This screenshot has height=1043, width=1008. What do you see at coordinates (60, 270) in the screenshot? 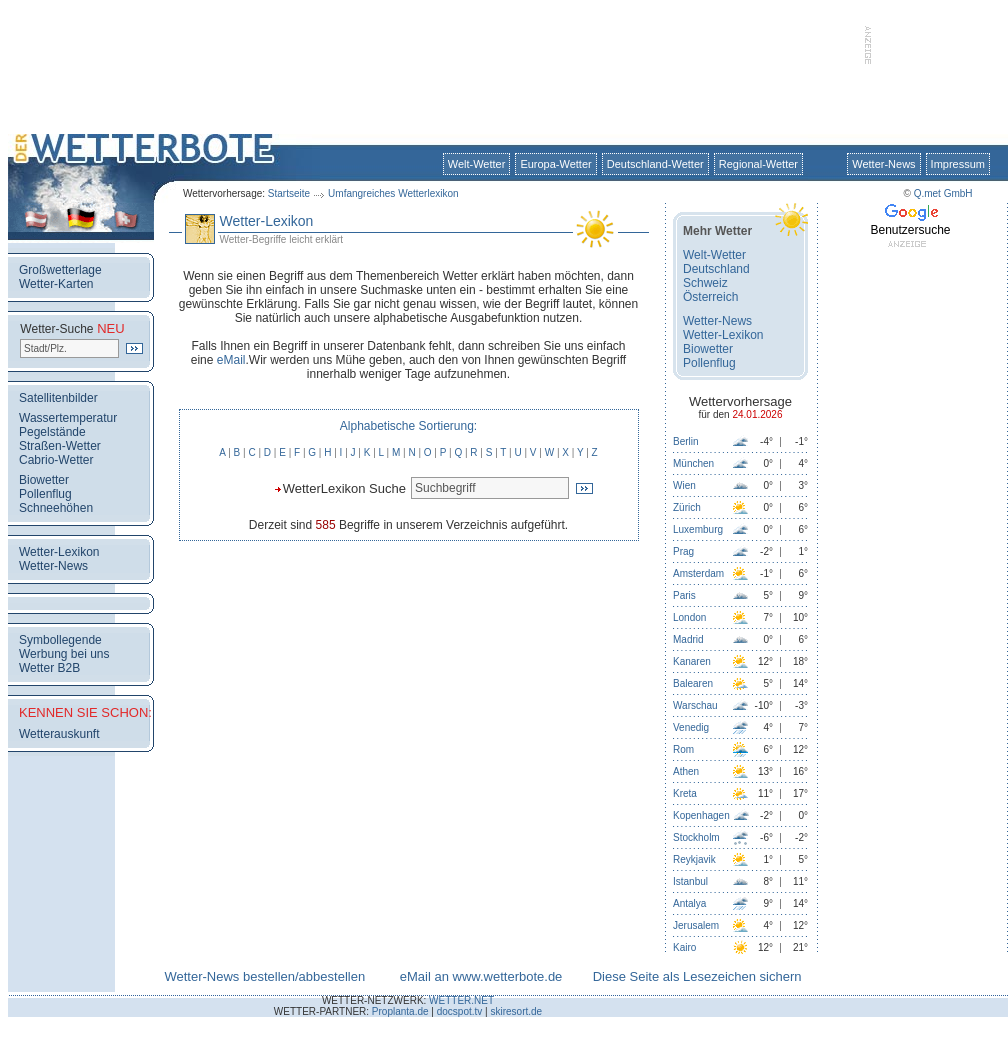
I see `Großwetterlage` at bounding box center [60, 270].